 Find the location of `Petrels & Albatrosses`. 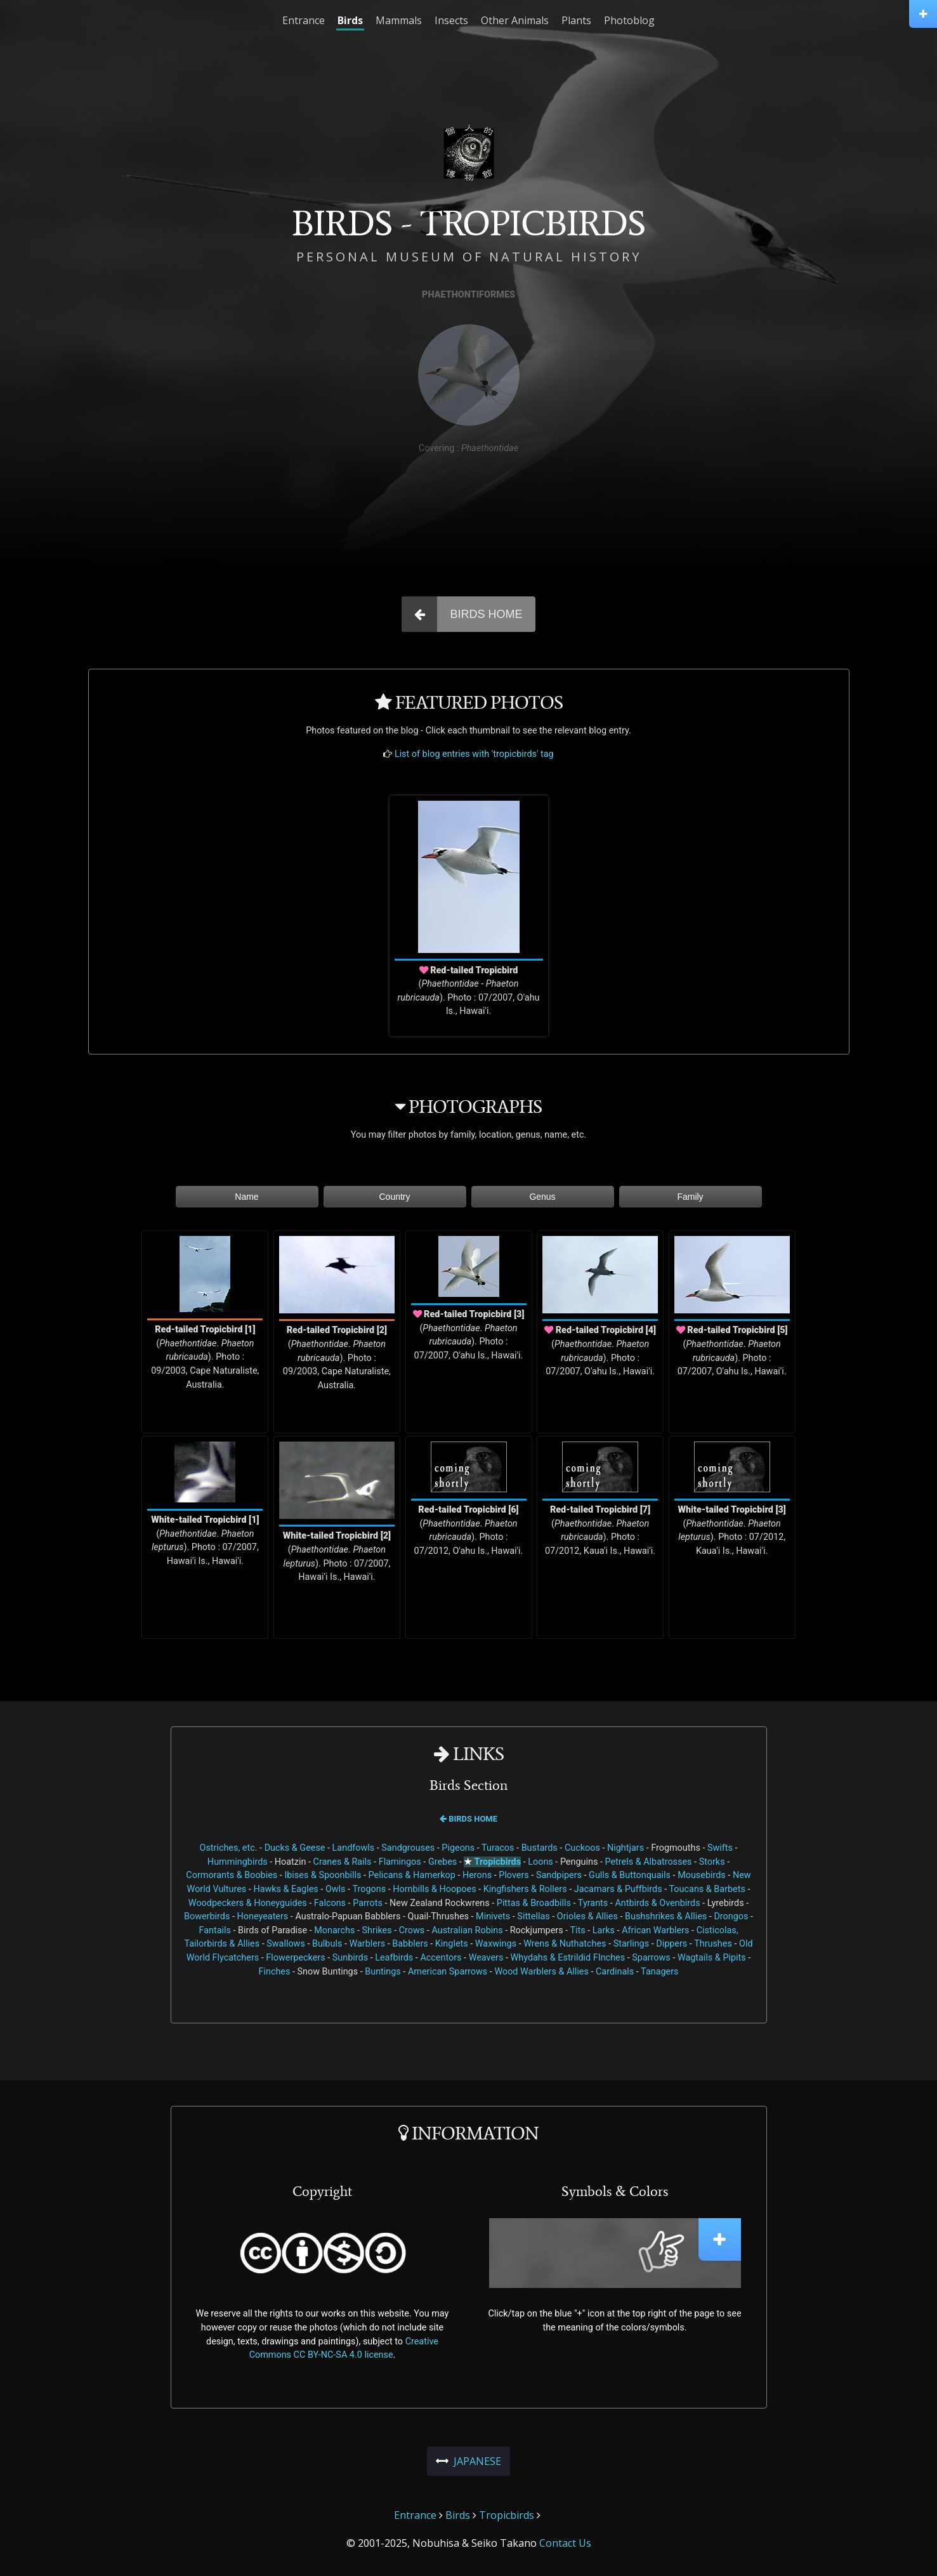

Petrels & Albatrosses is located at coordinates (648, 1861).